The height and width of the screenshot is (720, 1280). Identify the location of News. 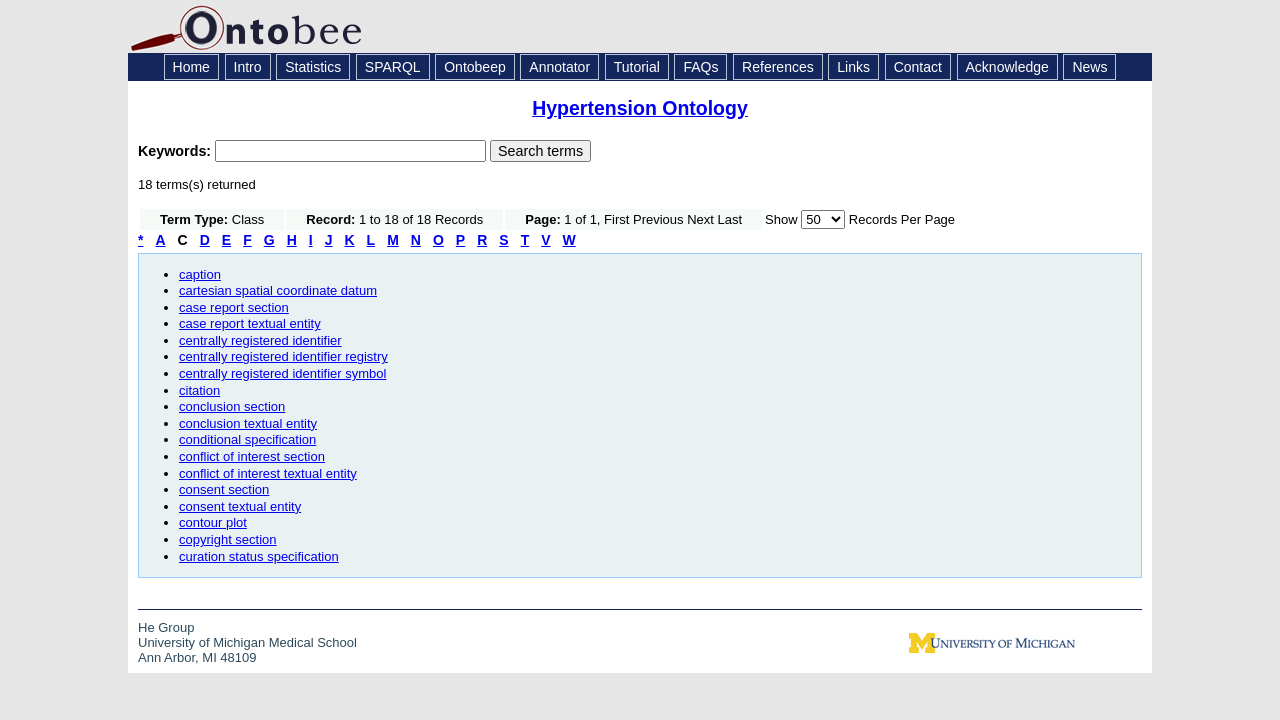
(1089, 67).